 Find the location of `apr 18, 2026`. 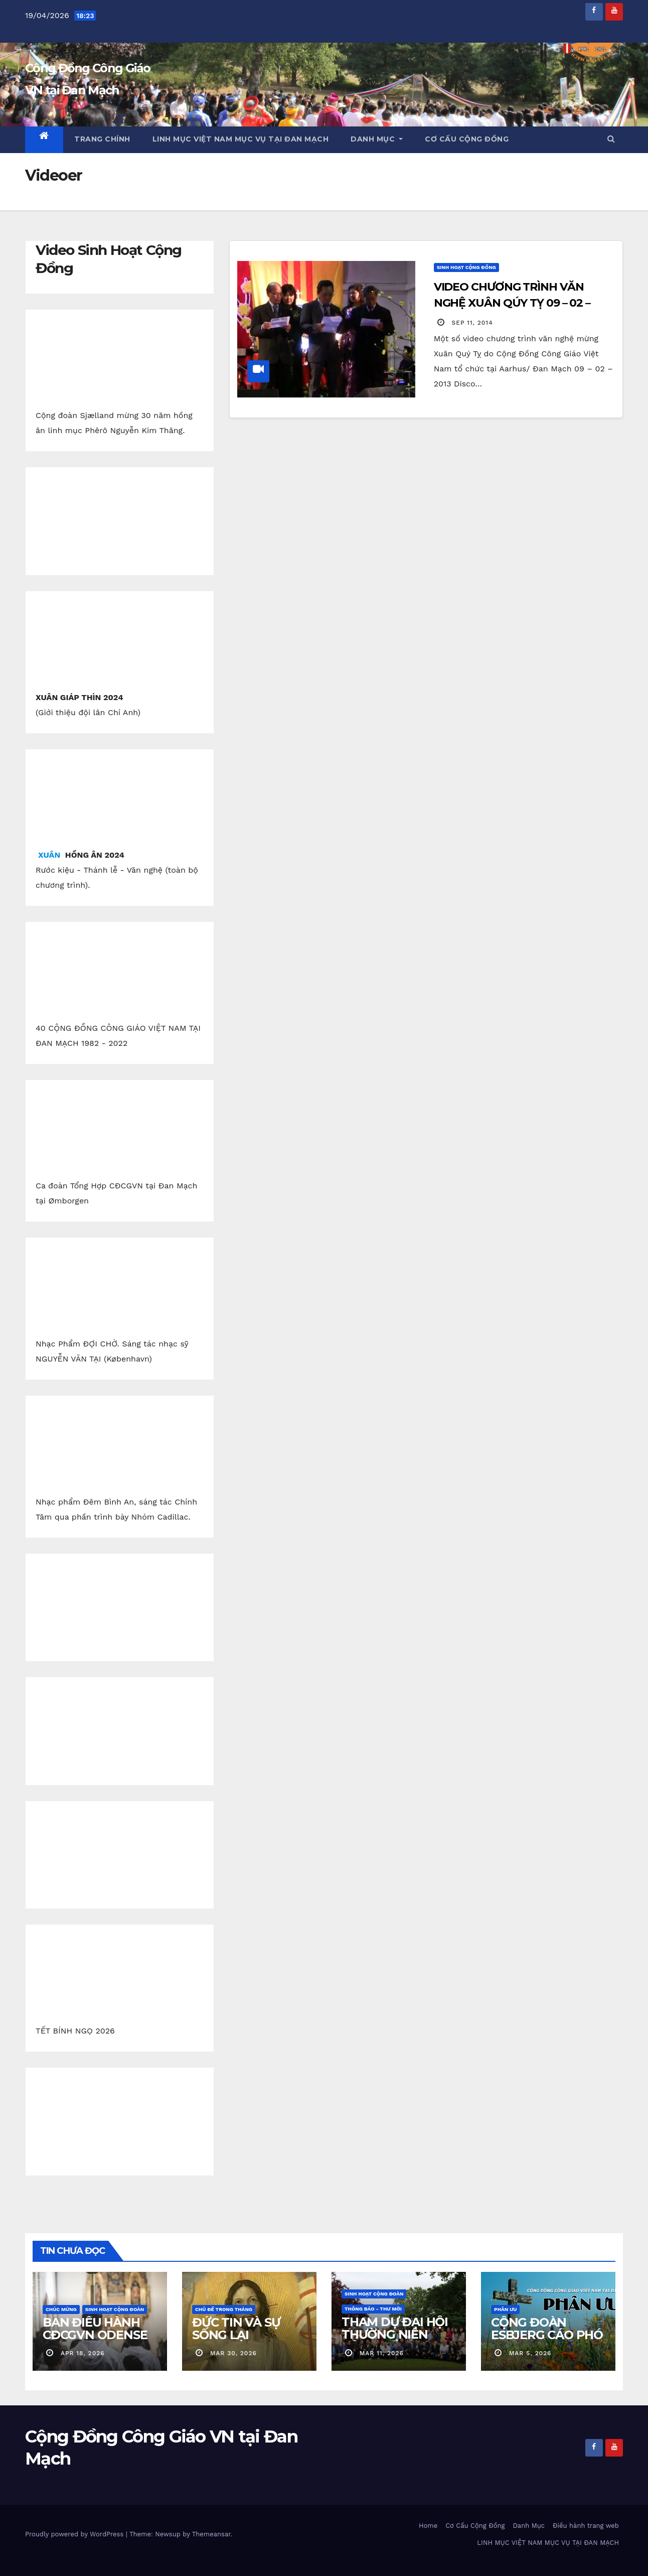

apr 18, 2026 is located at coordinates (83, 2353).